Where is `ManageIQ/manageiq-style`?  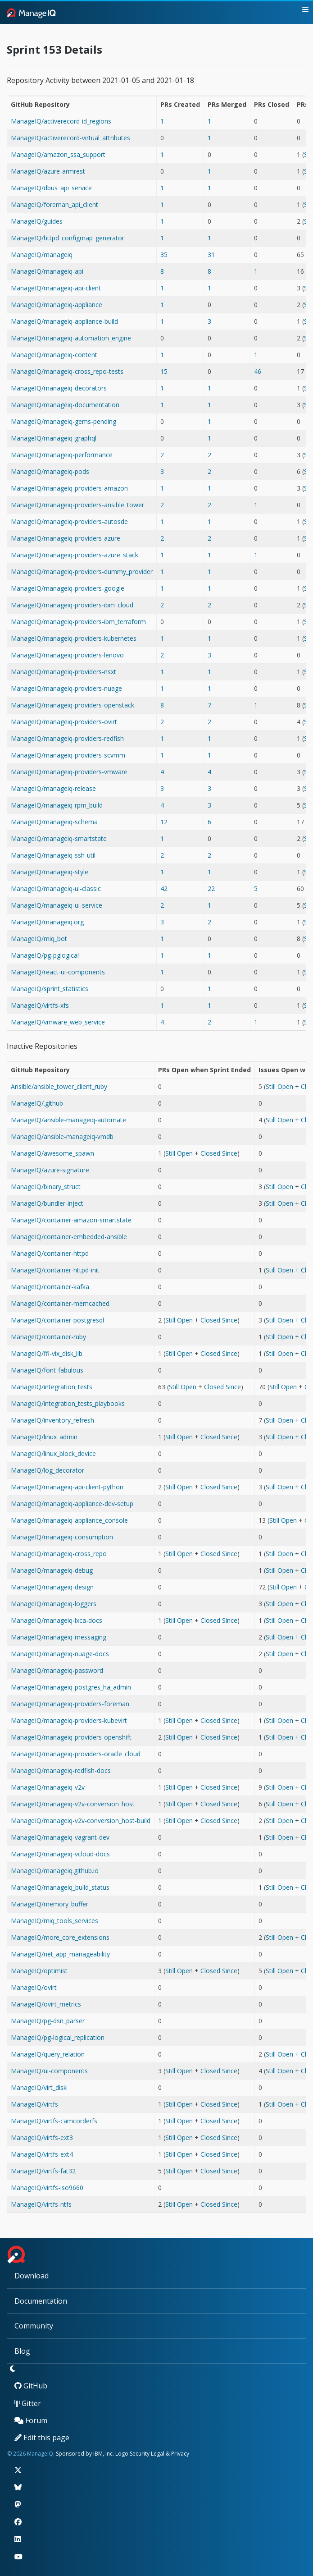 ManageIQ/manageiq-style is located at coordinates (49, 872).